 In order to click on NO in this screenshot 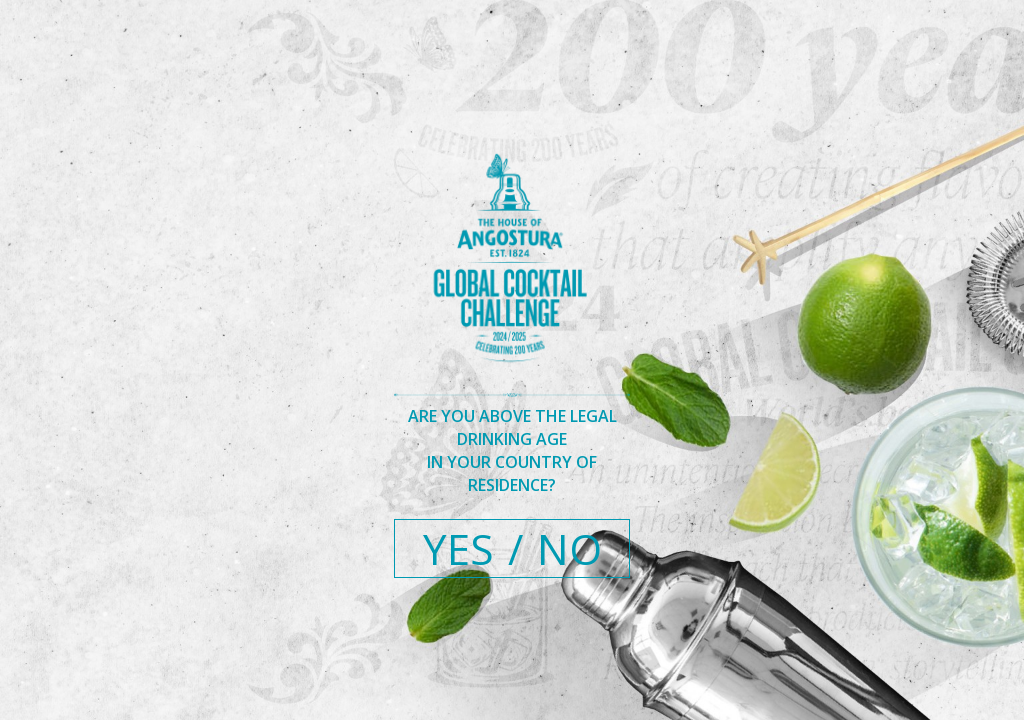, I will do `click(569, 548)`.